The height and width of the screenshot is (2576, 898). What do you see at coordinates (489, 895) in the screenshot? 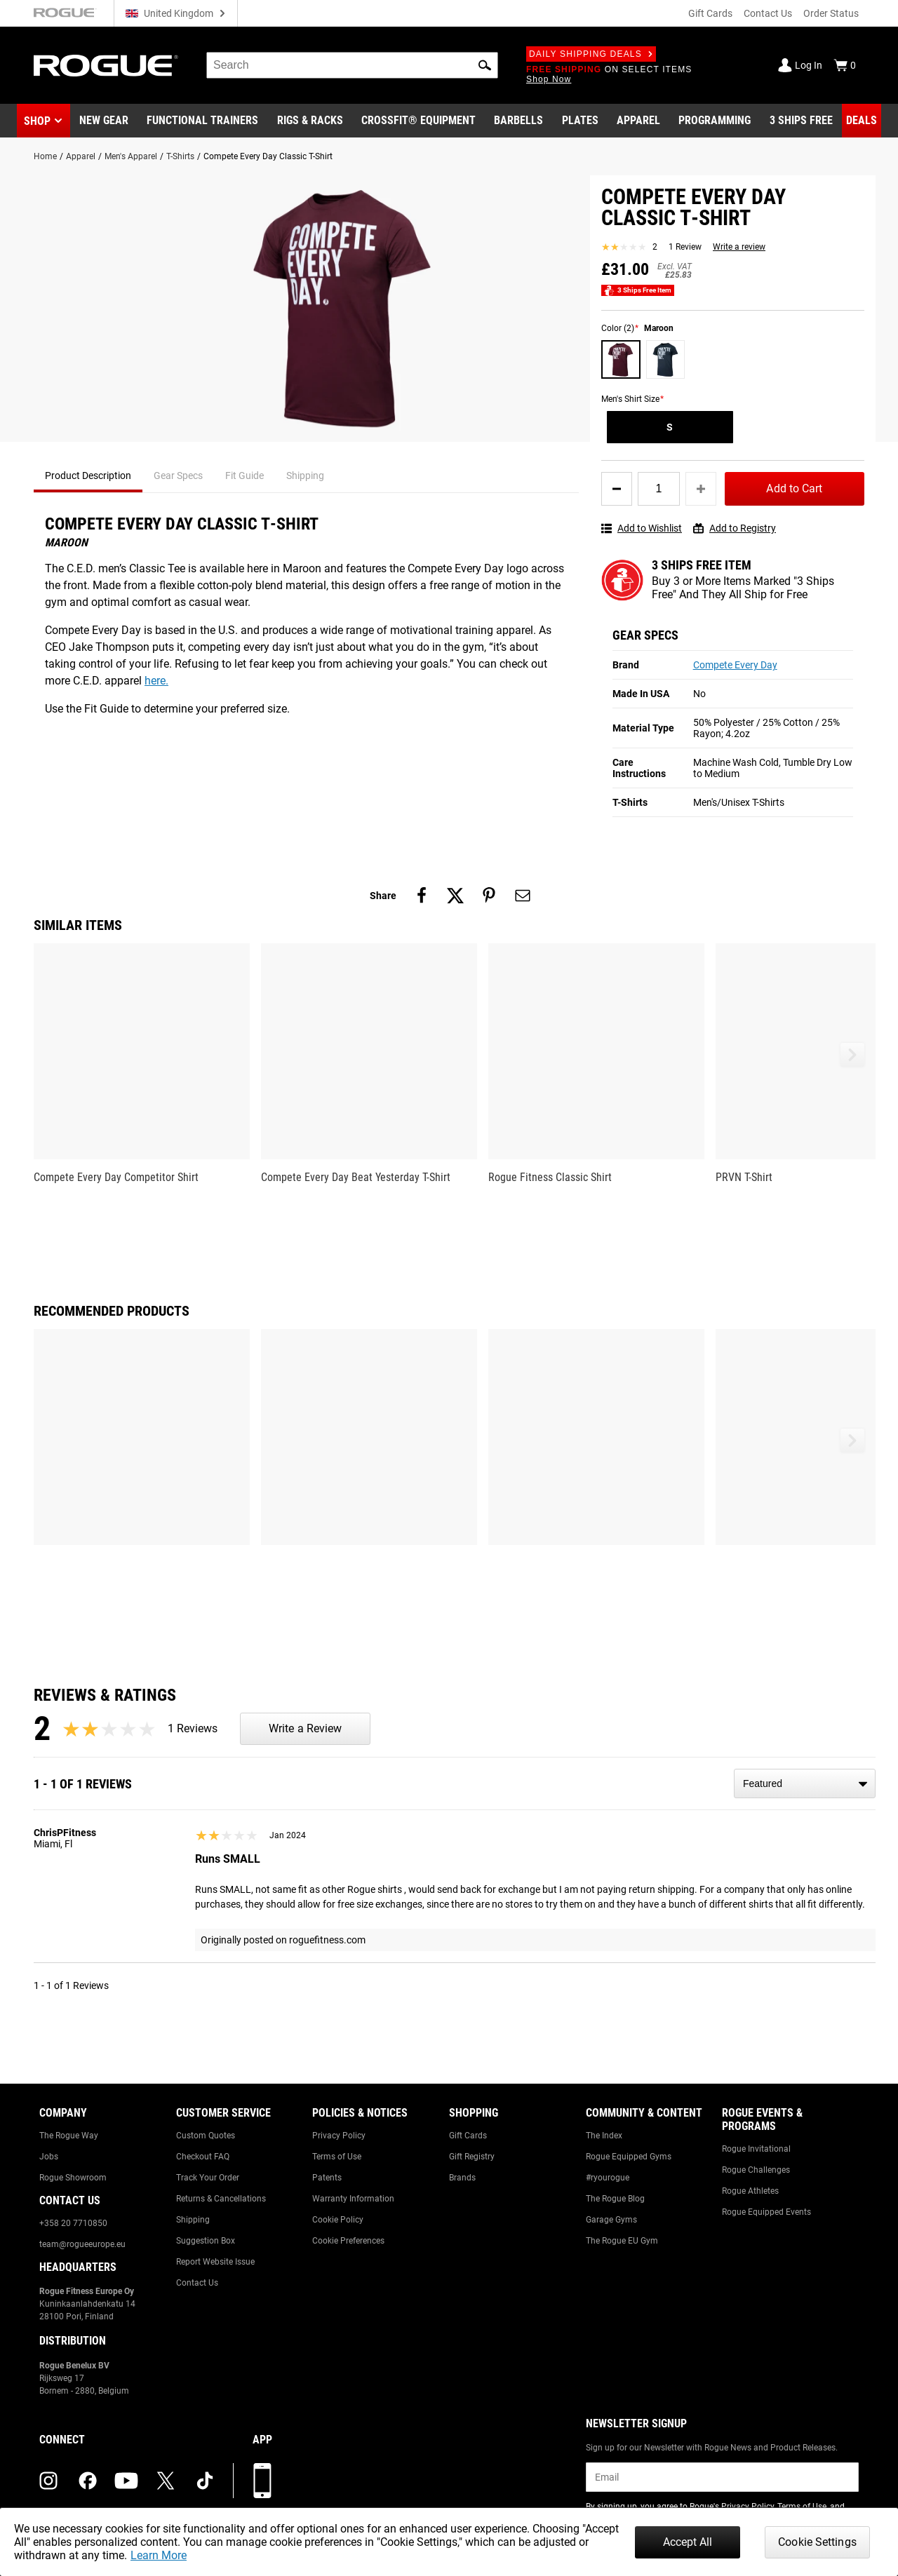
I see `[Share on pinterest]` at bounding box center [489, 895].